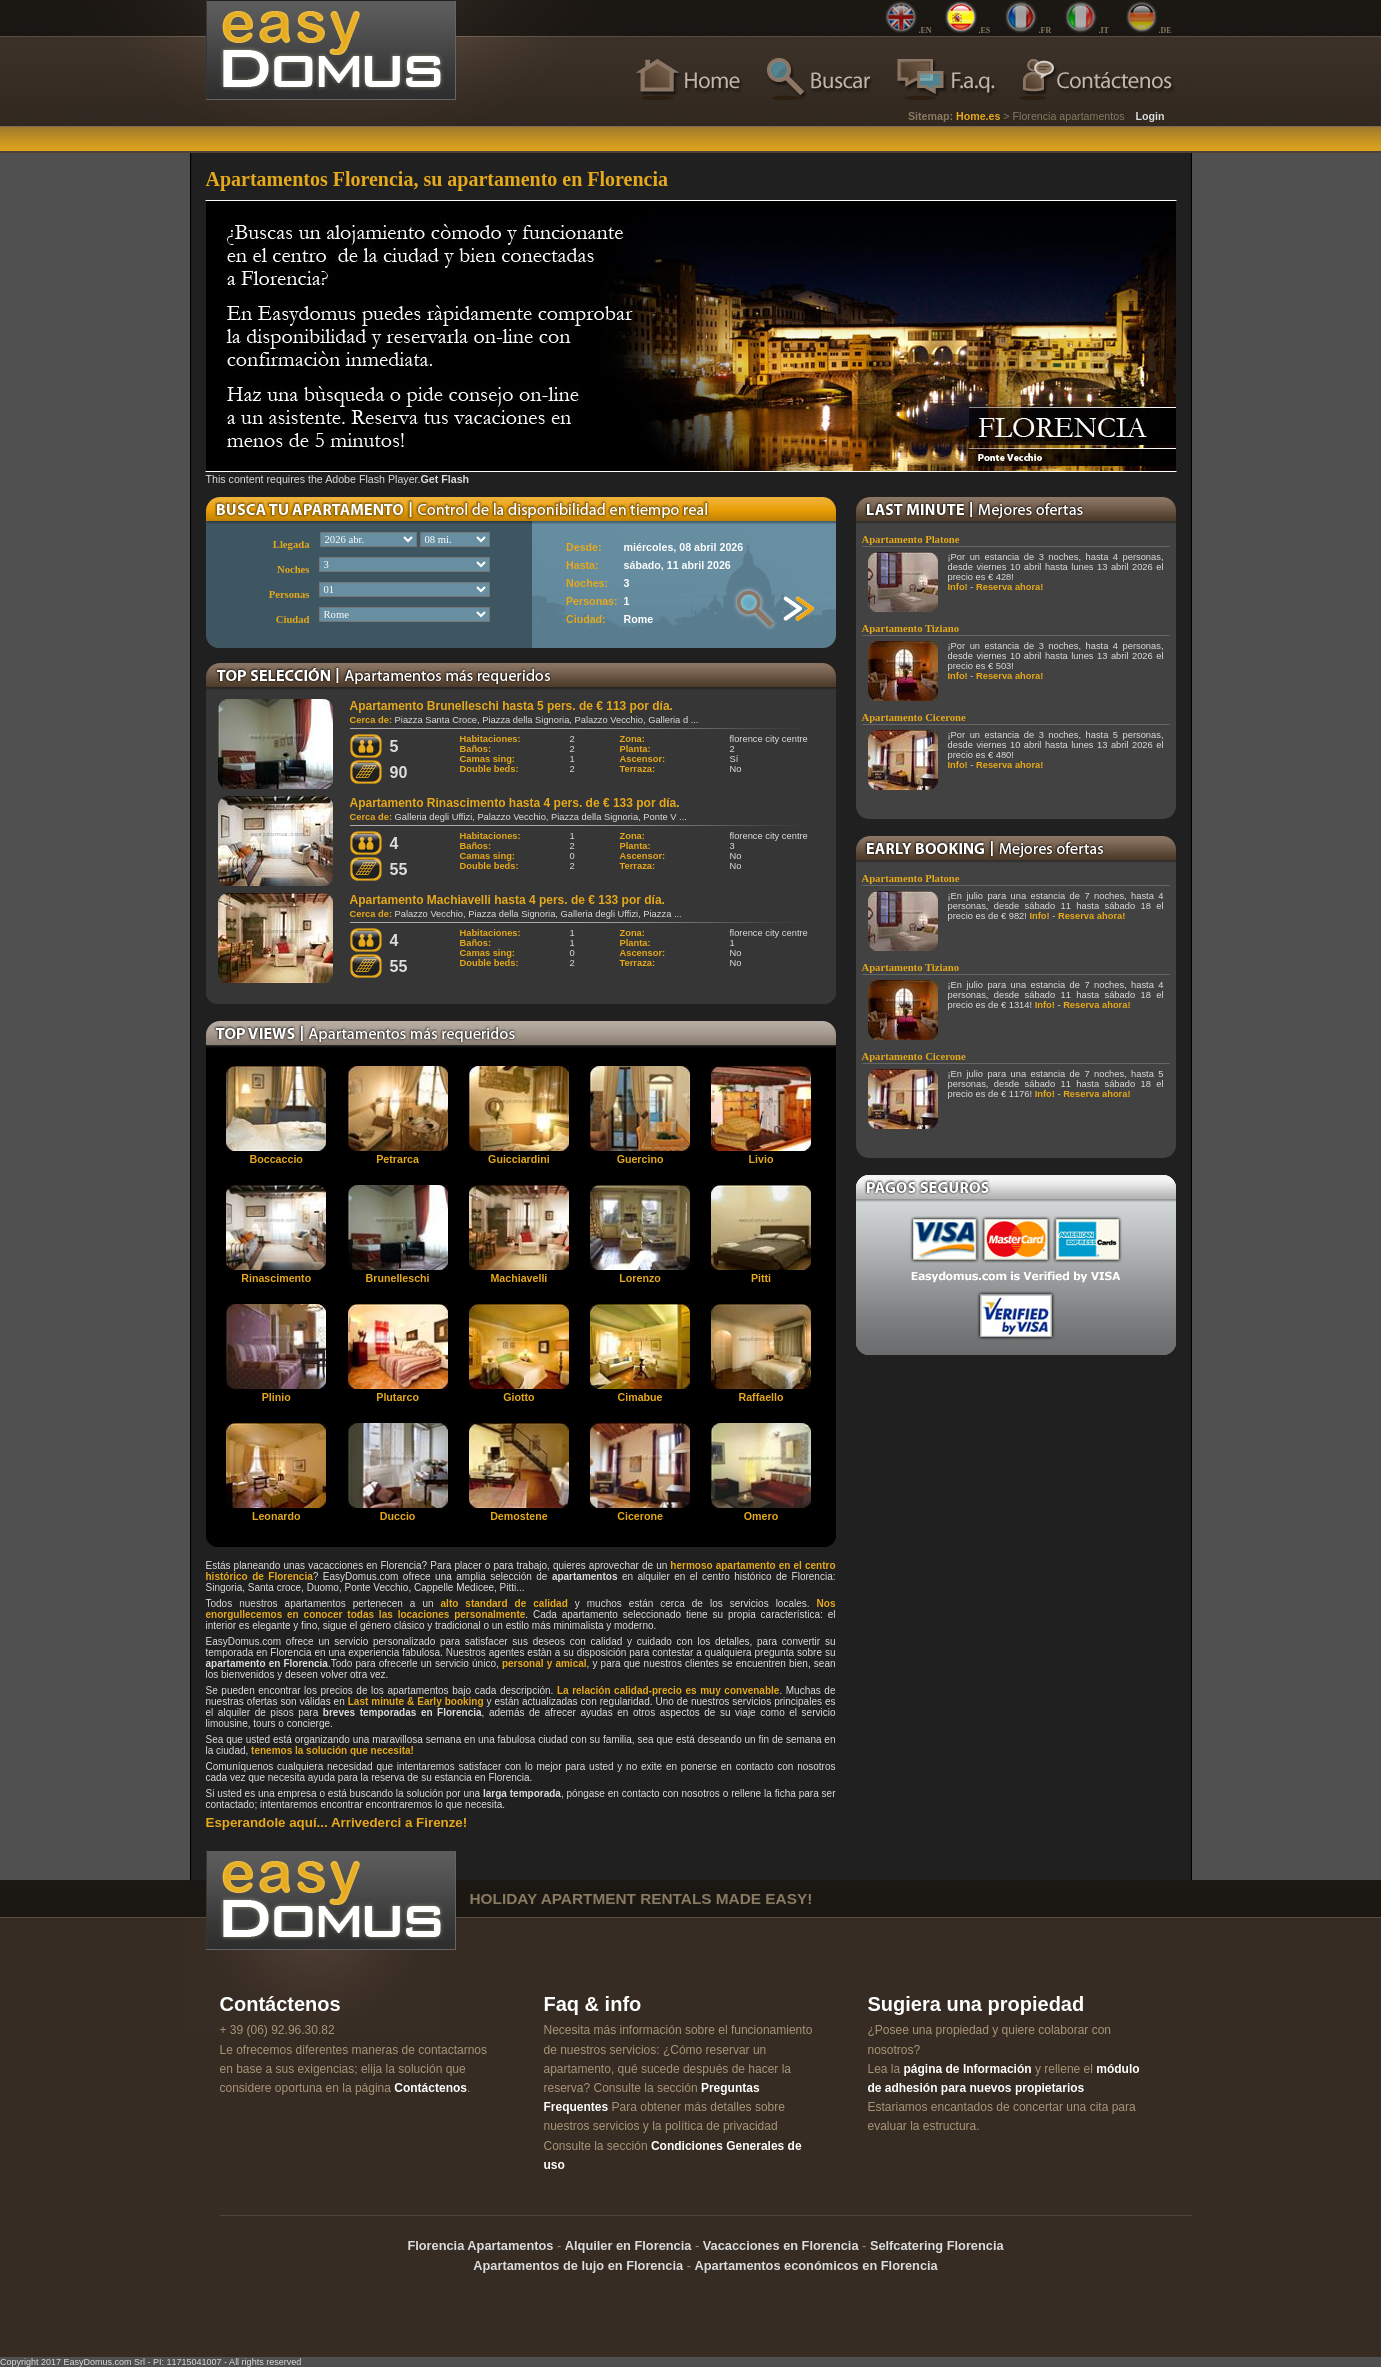 This screenshot has height=2367, width=1381. I want to click on Vacacciones en Florencia, so click(781, 2245).